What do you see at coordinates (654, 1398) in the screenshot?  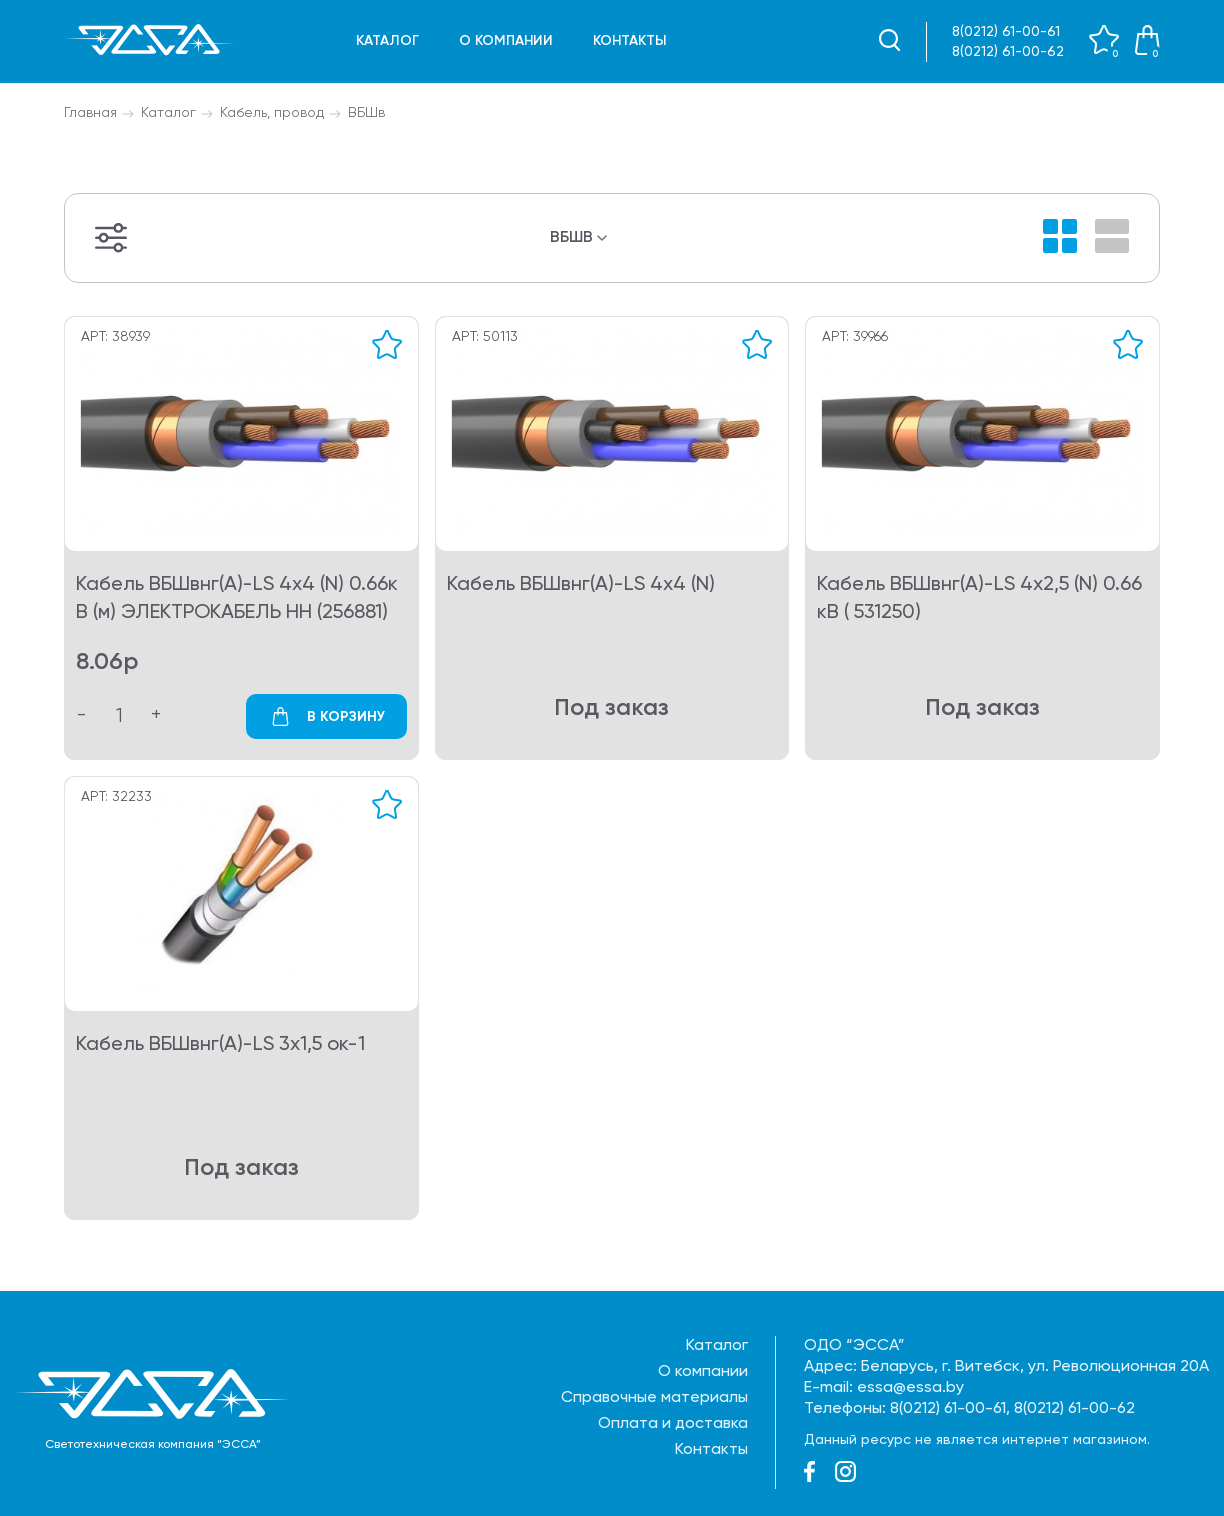 I see `Справочные материалы` at bounding box center [654, 1398].